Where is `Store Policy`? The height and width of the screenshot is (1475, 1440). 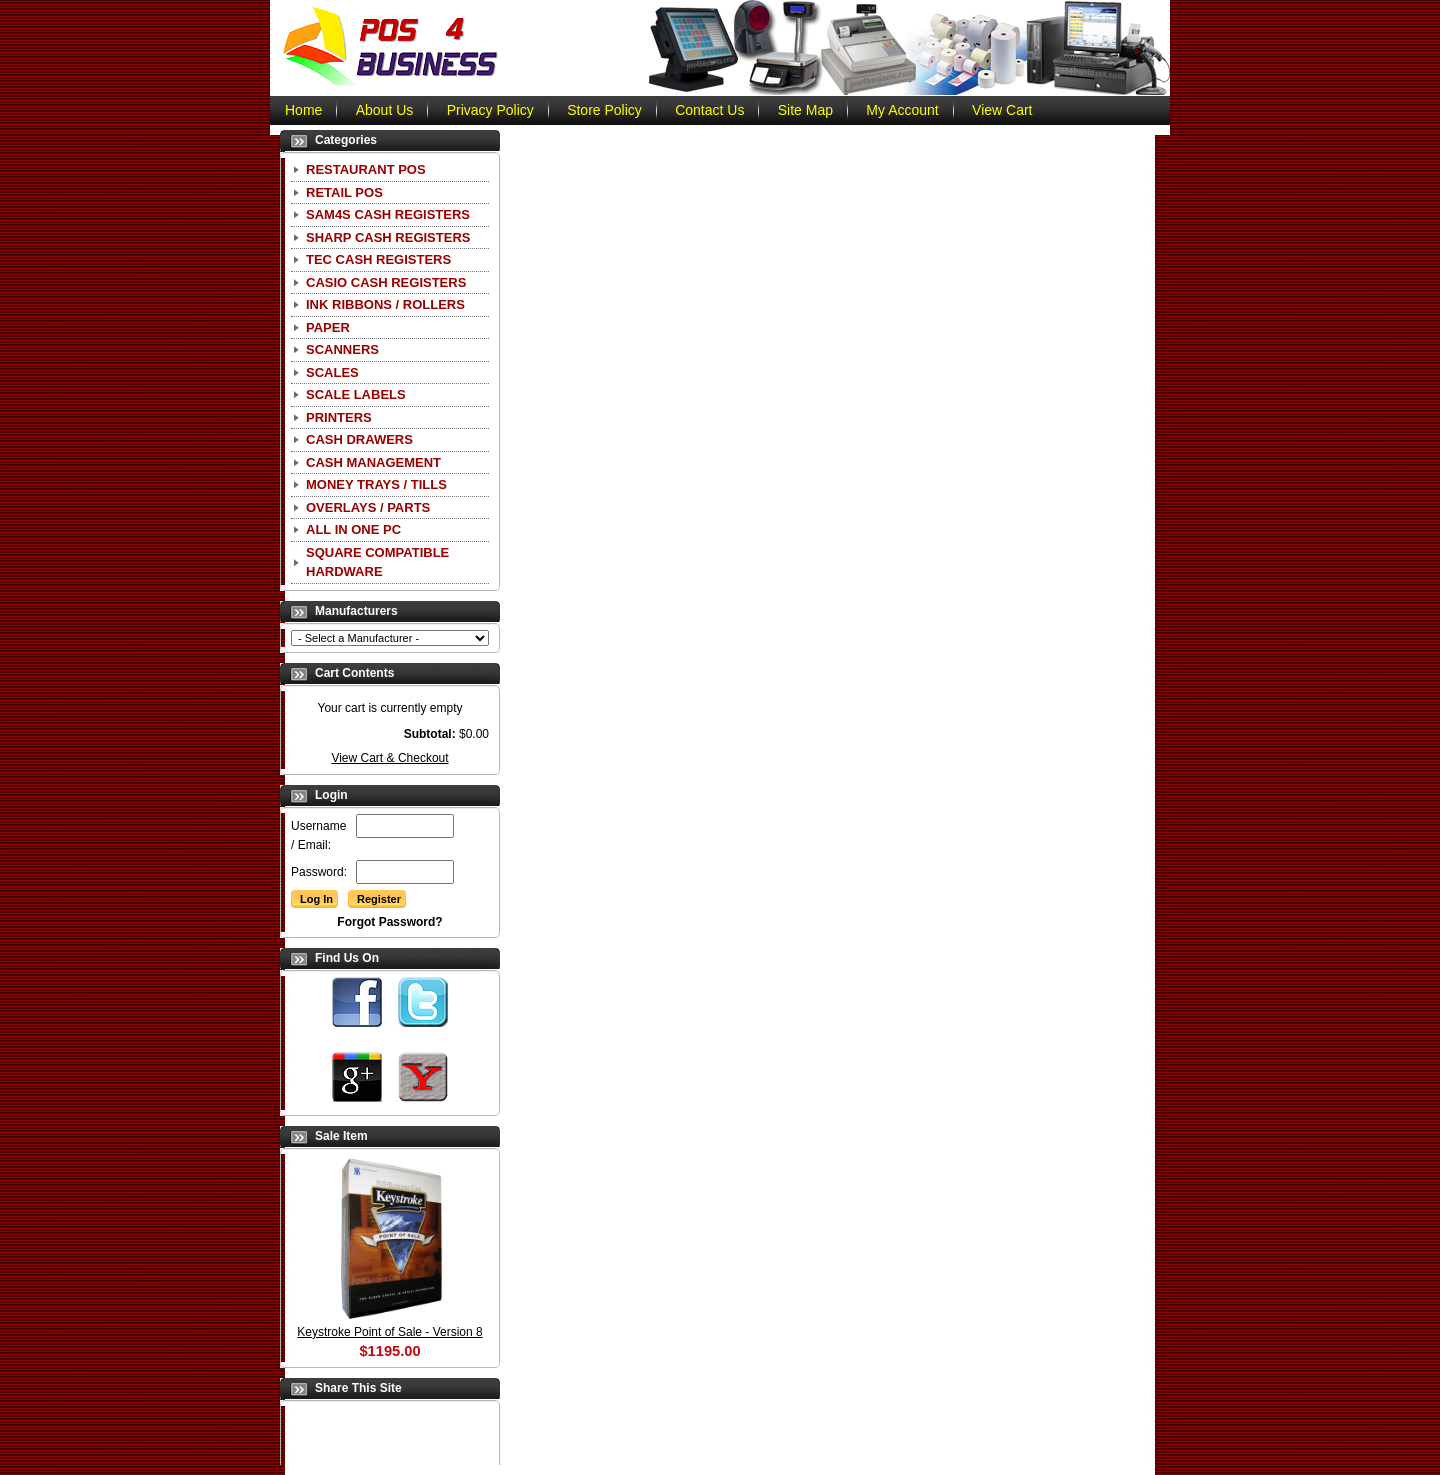 Store Policy is located at coordinates (604, 110).